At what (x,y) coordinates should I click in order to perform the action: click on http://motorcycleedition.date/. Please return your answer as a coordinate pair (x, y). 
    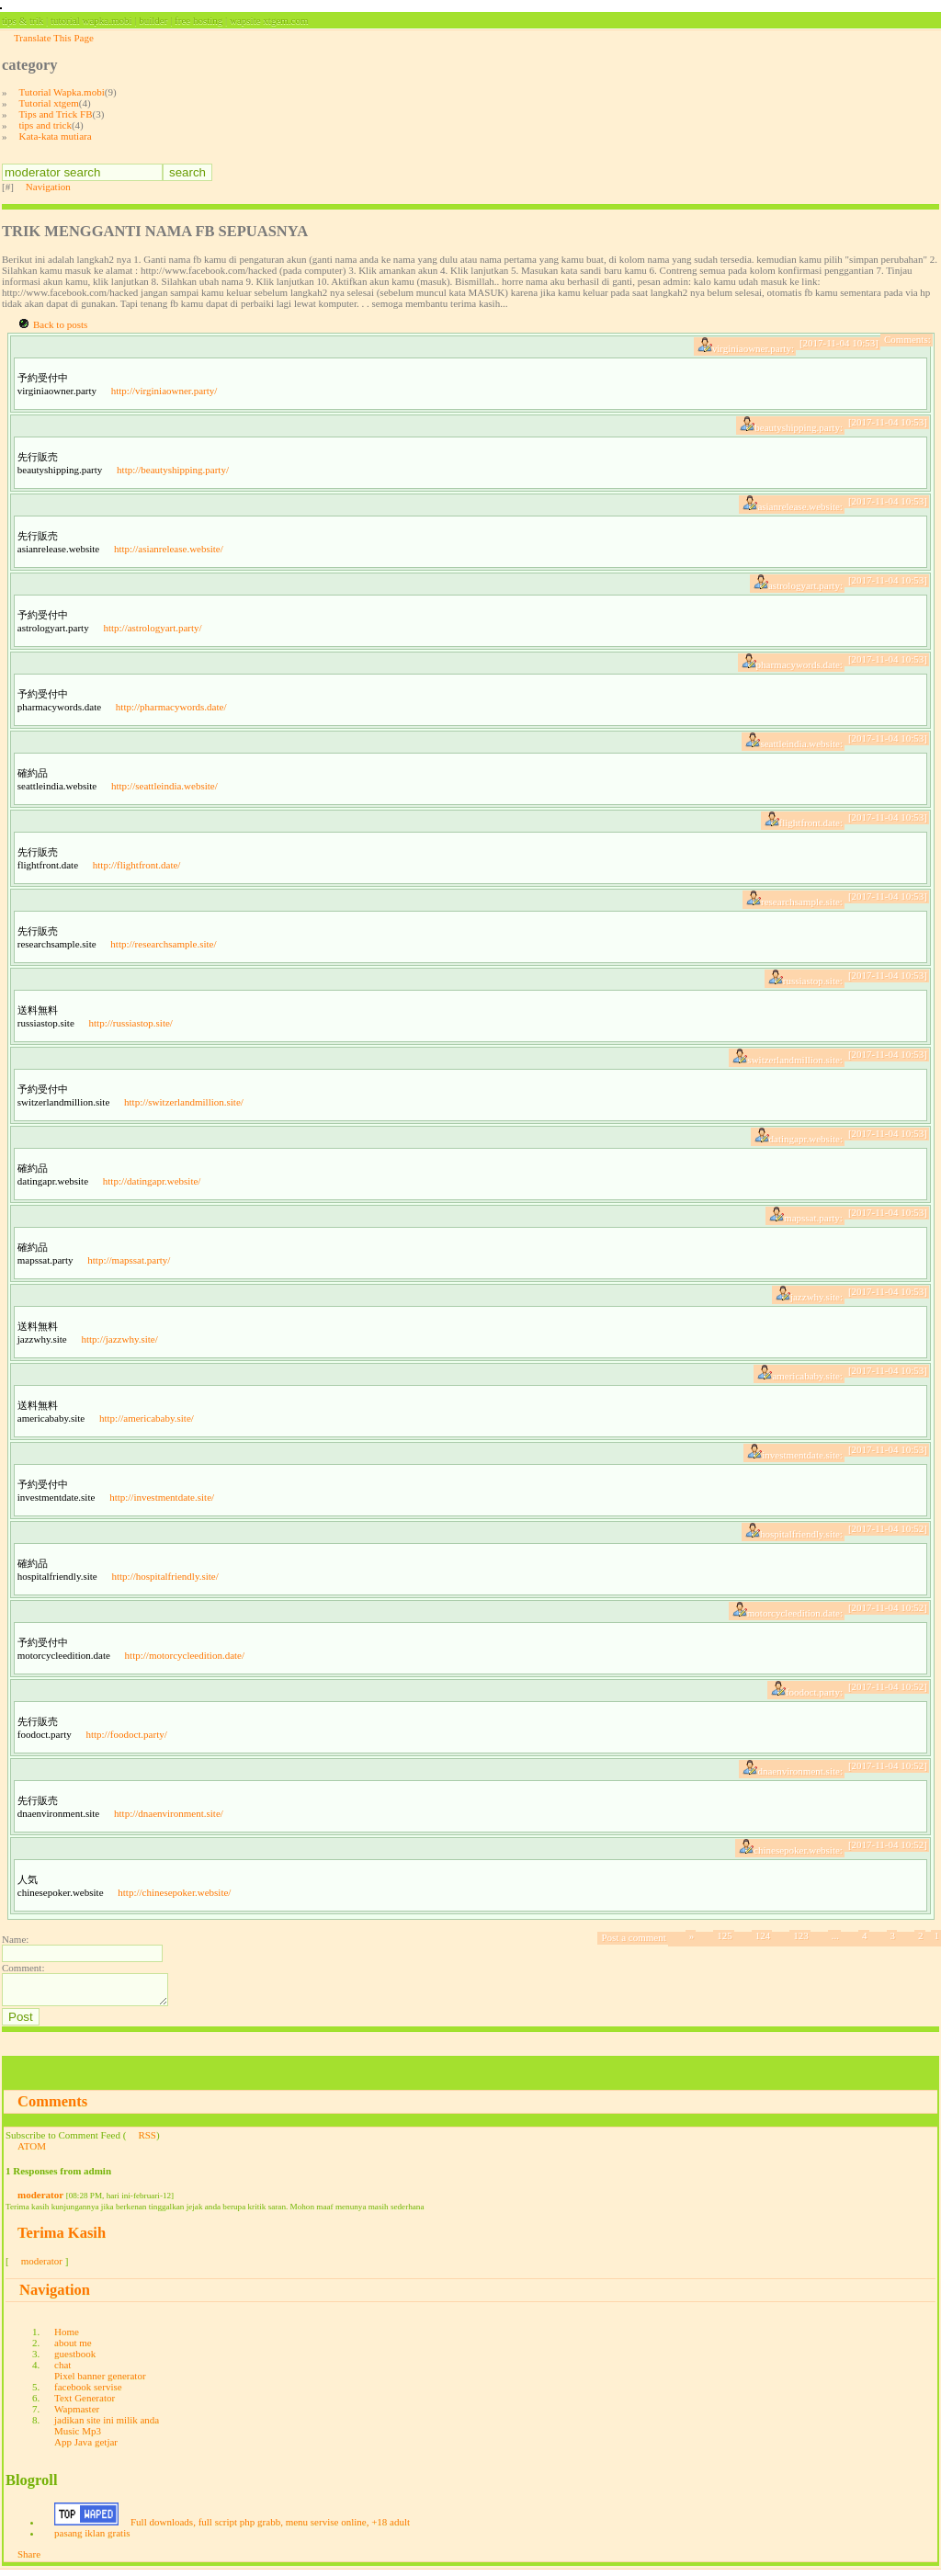
    Looking at the image, I should click on (184, 1655).